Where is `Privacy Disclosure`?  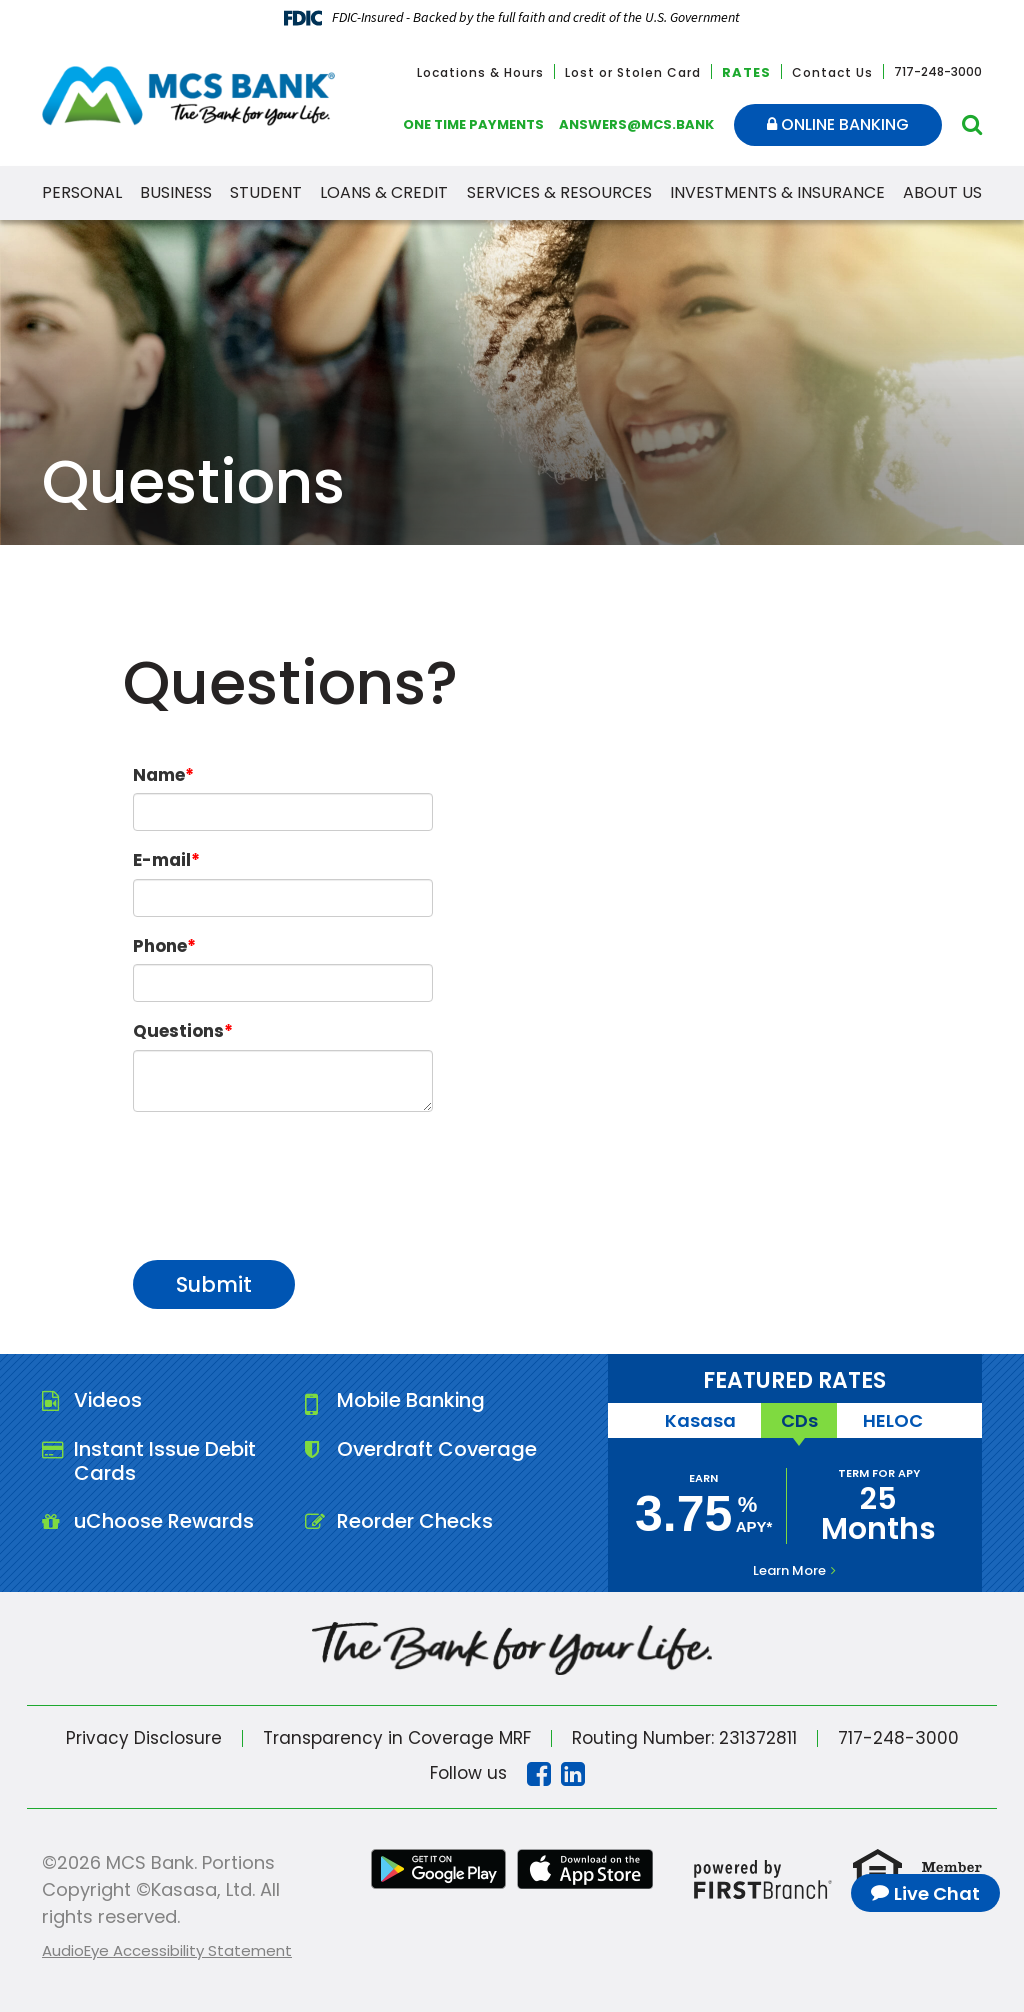
Privacy Disclosure is located at coordinates (143, 1738).